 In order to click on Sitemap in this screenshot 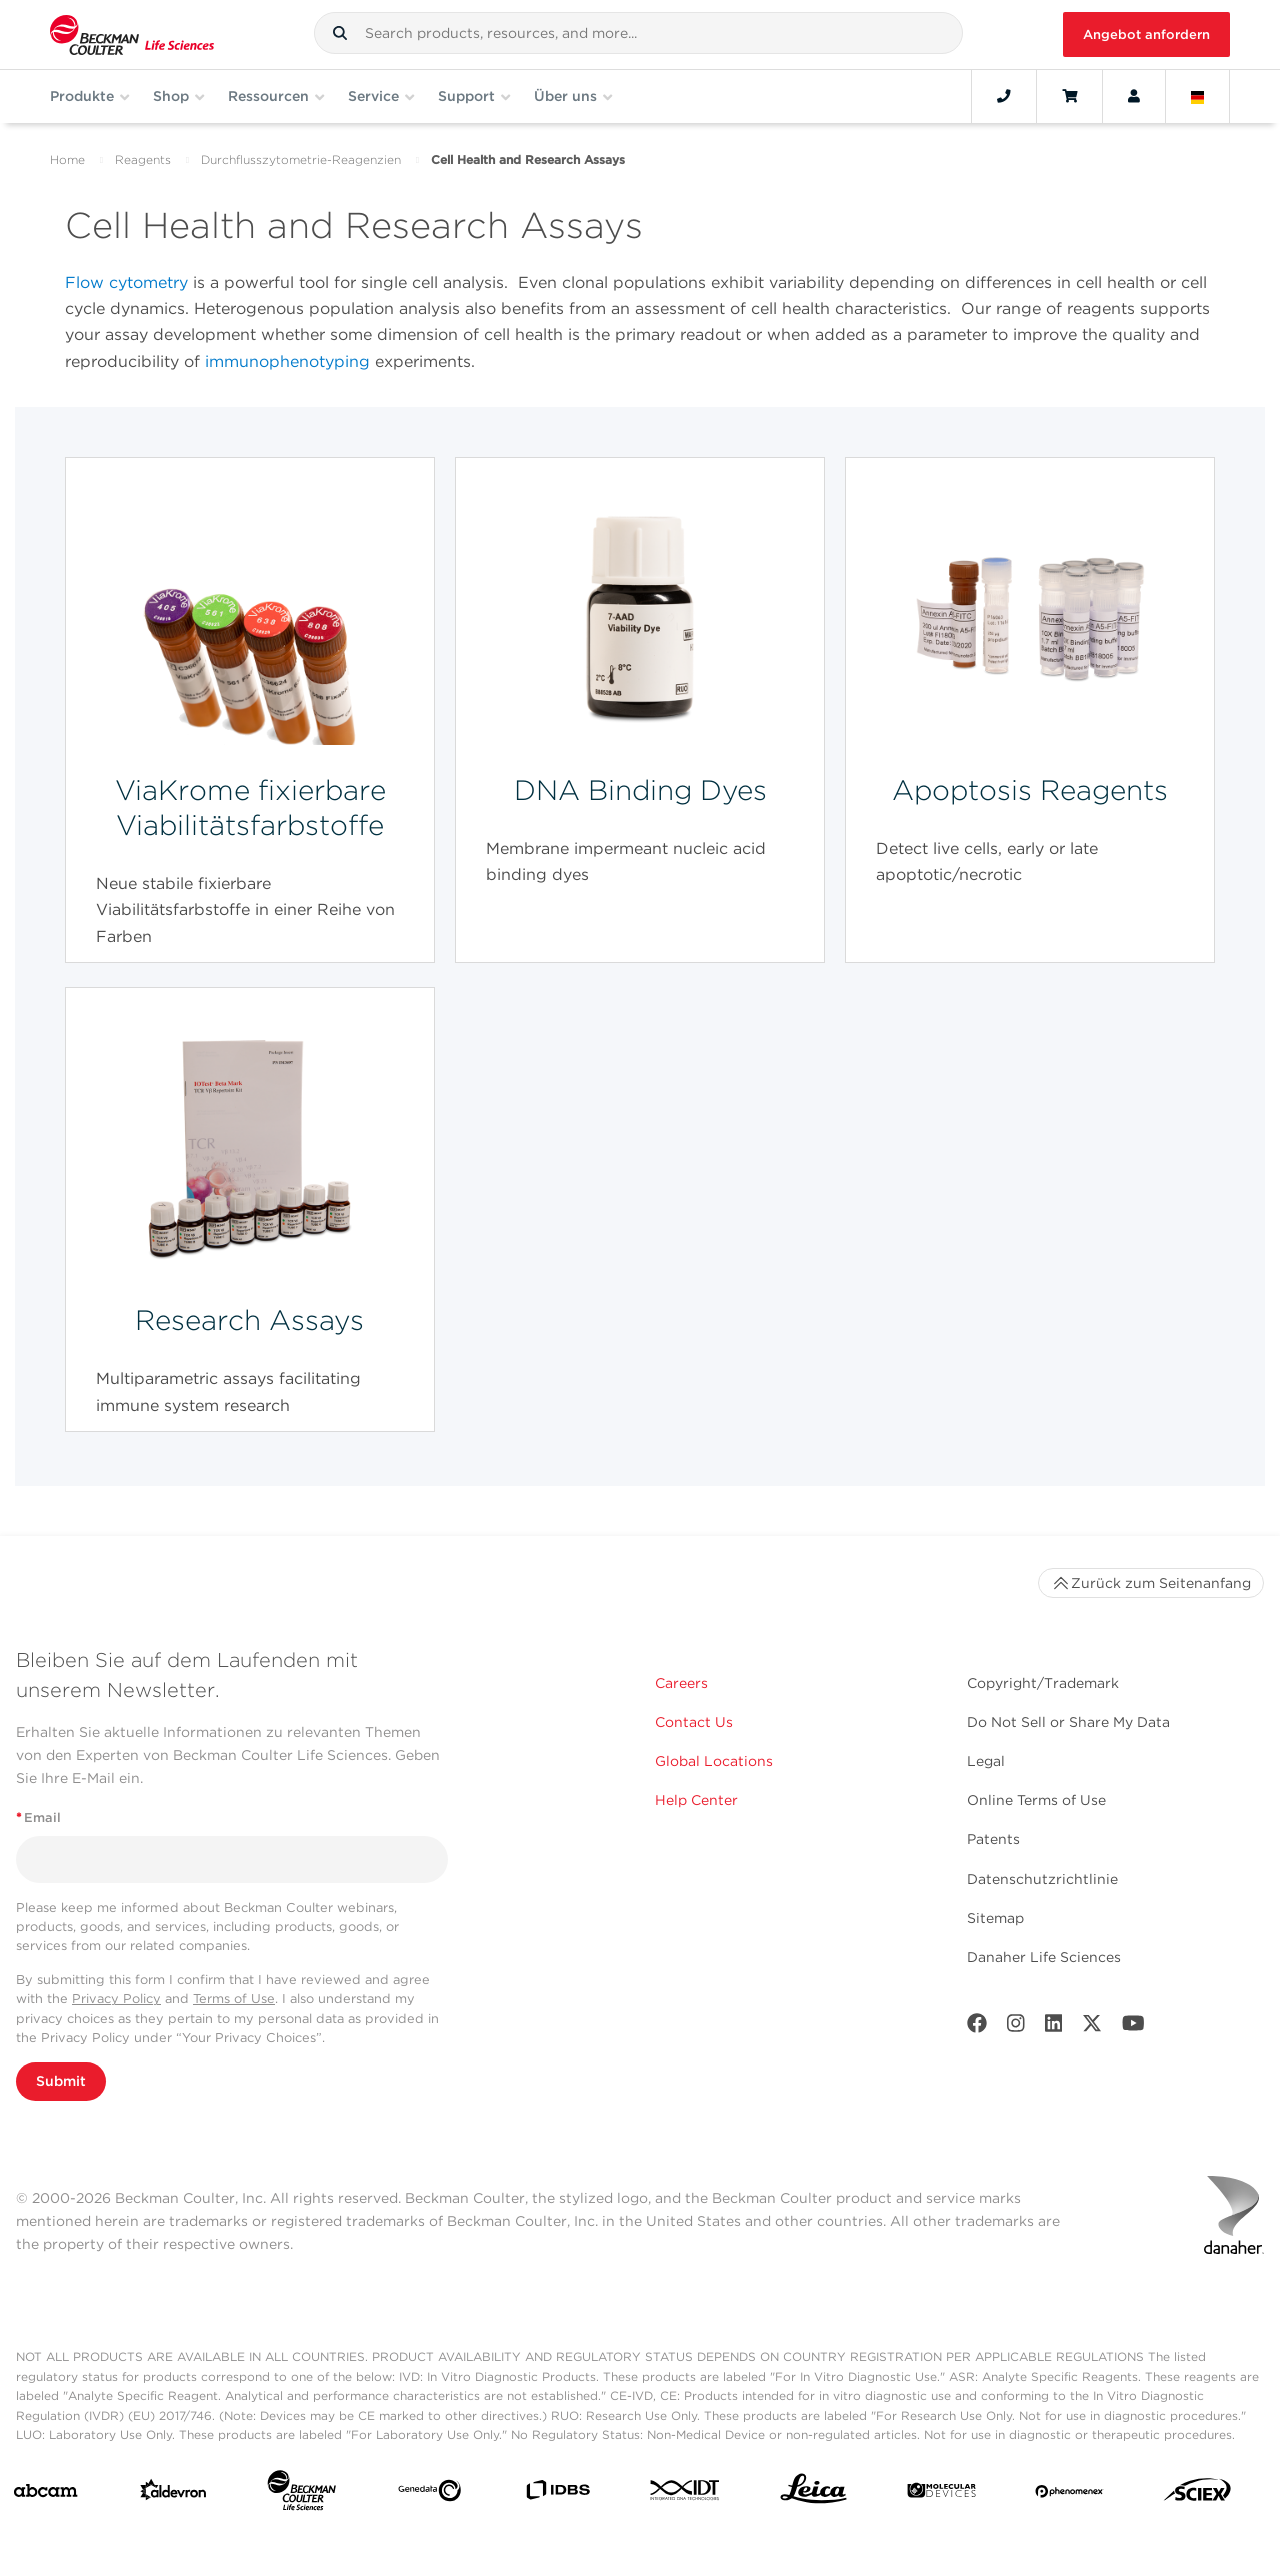, I will do `click(995, 1918)`.